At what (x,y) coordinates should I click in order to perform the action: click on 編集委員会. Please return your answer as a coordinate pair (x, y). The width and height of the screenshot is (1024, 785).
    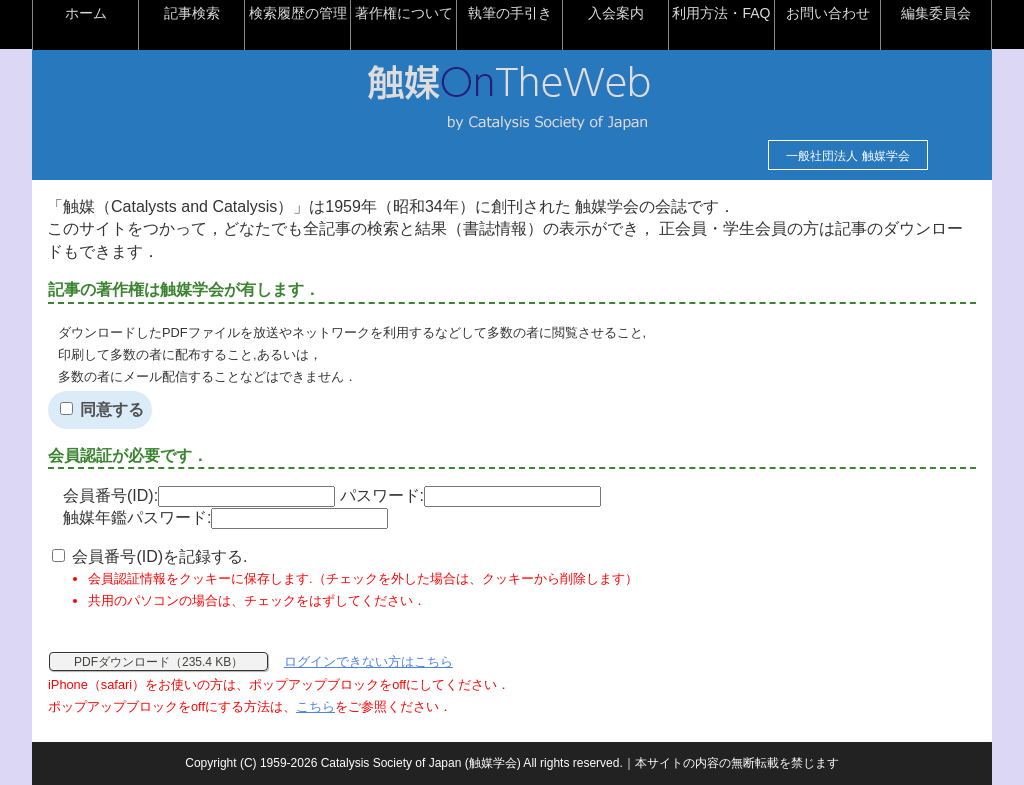
    Looking at the image, I should click on (936, 13).